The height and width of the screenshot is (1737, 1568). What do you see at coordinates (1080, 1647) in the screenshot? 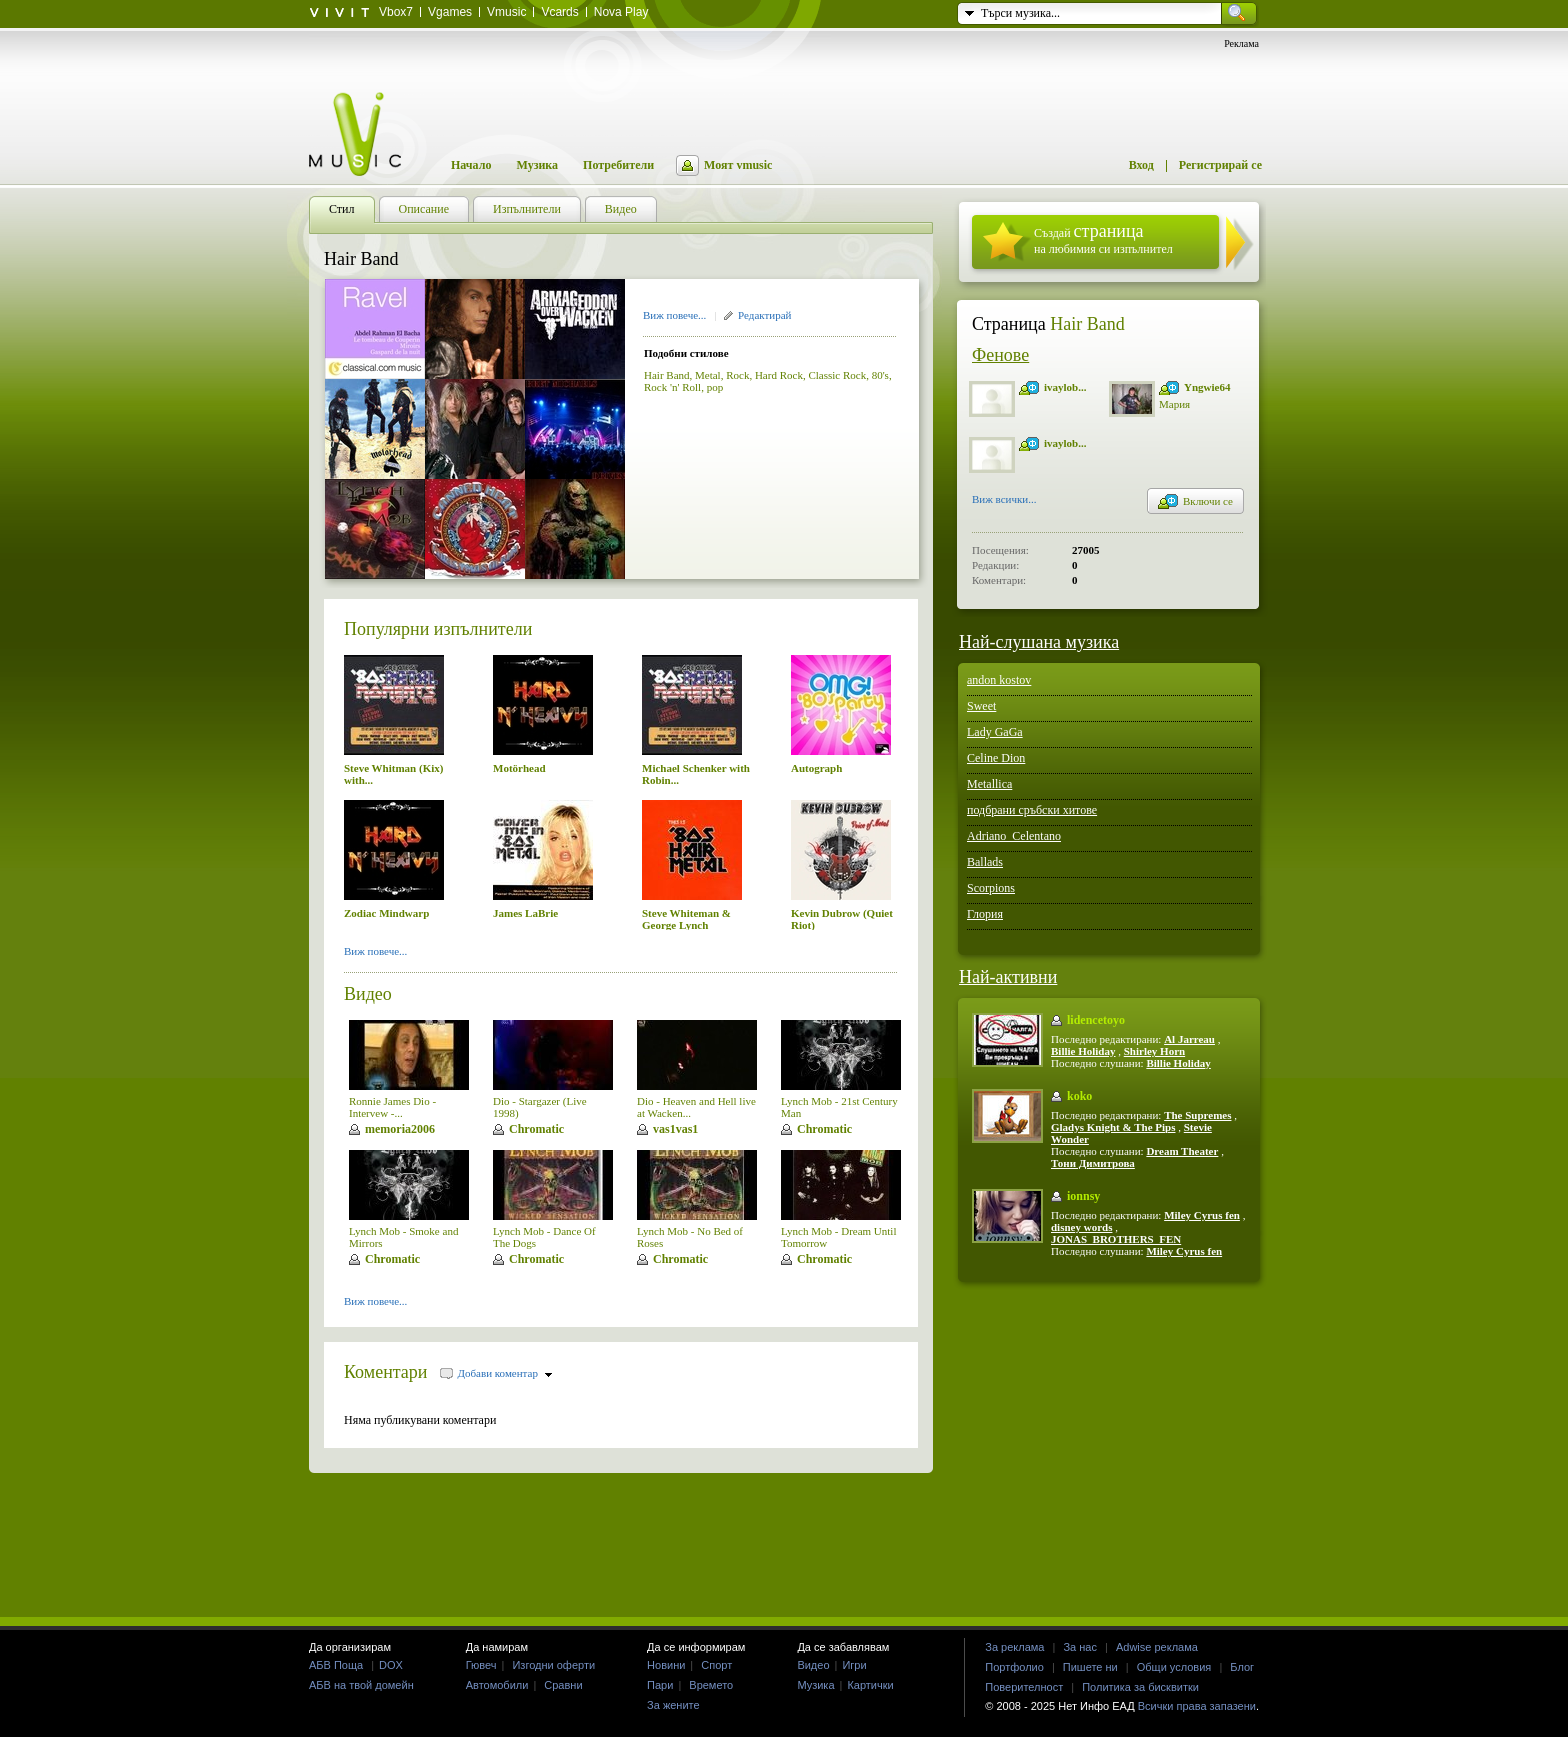
I see `За нас` at bounding box center [1080, 1647].